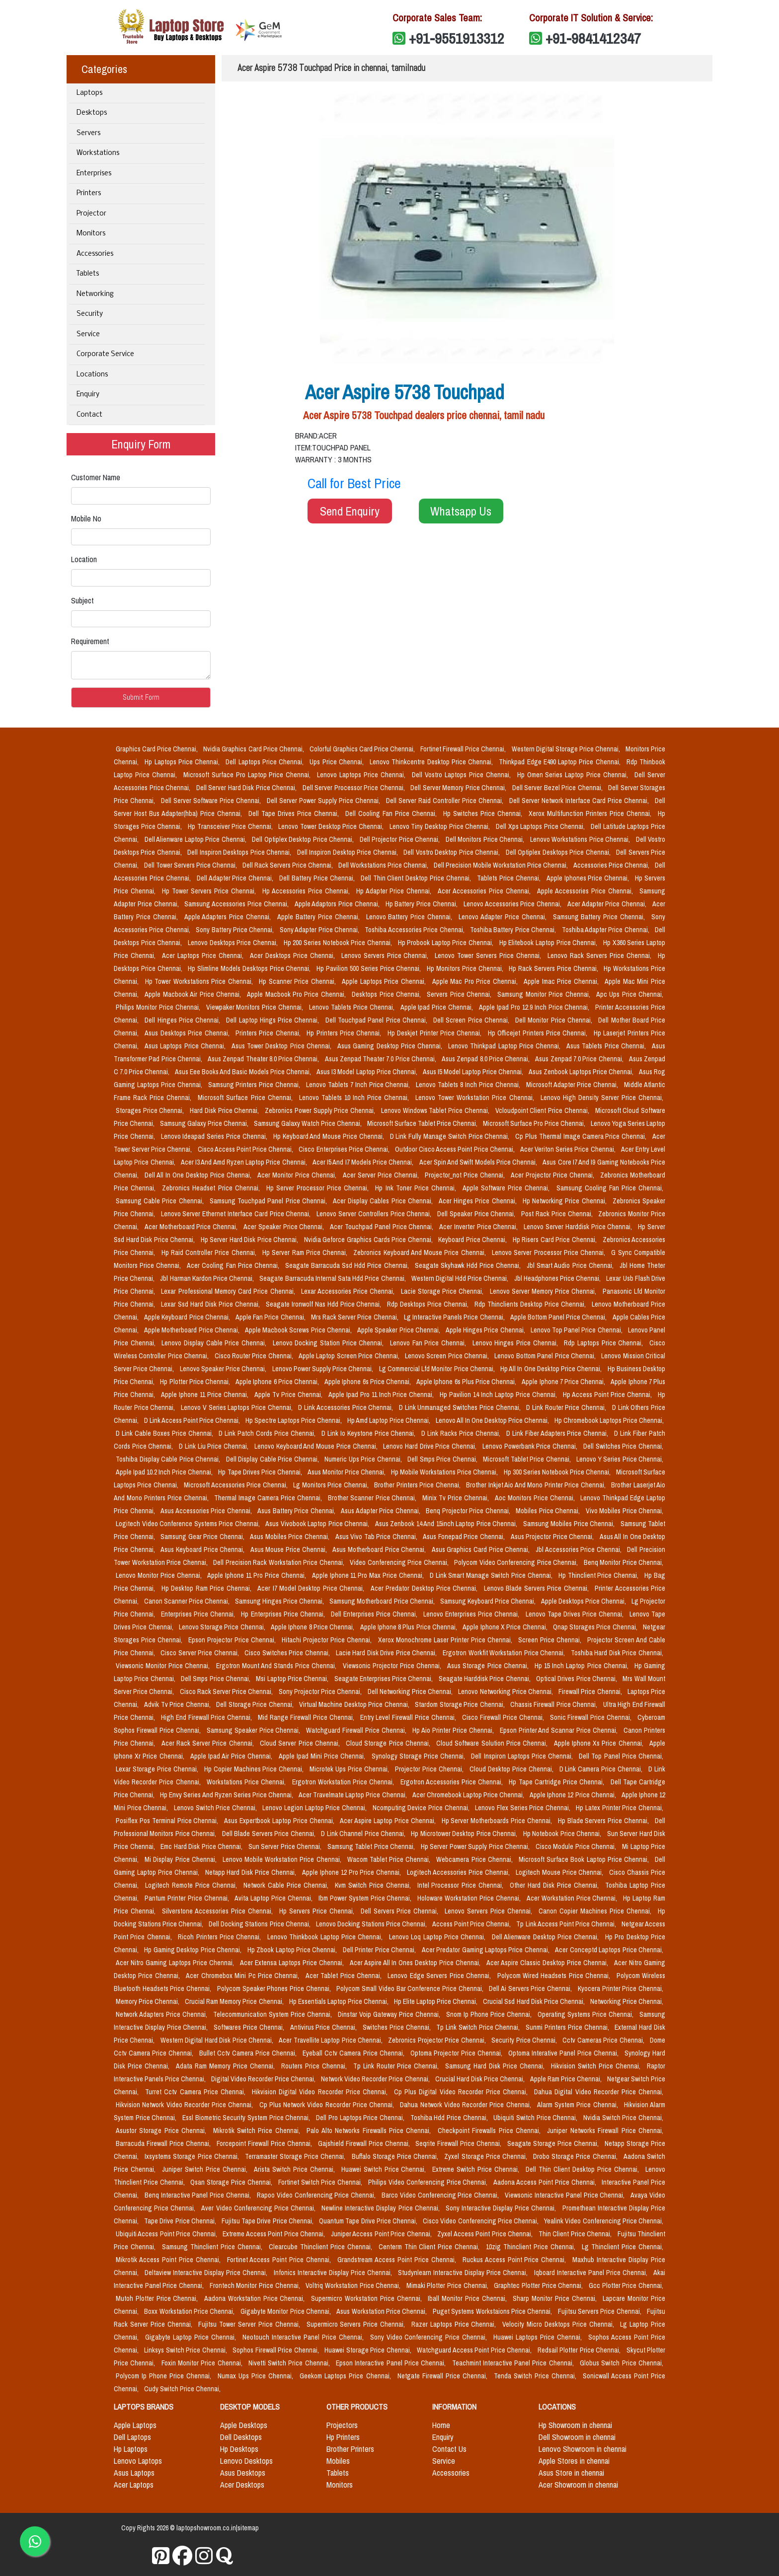 The width and height of the screenshot is (779, 2576). What do you see at coordinates (578, 2484) in the screenshot?
I see `Acer Showroom in chennai` at bounding box center [578, 2484].